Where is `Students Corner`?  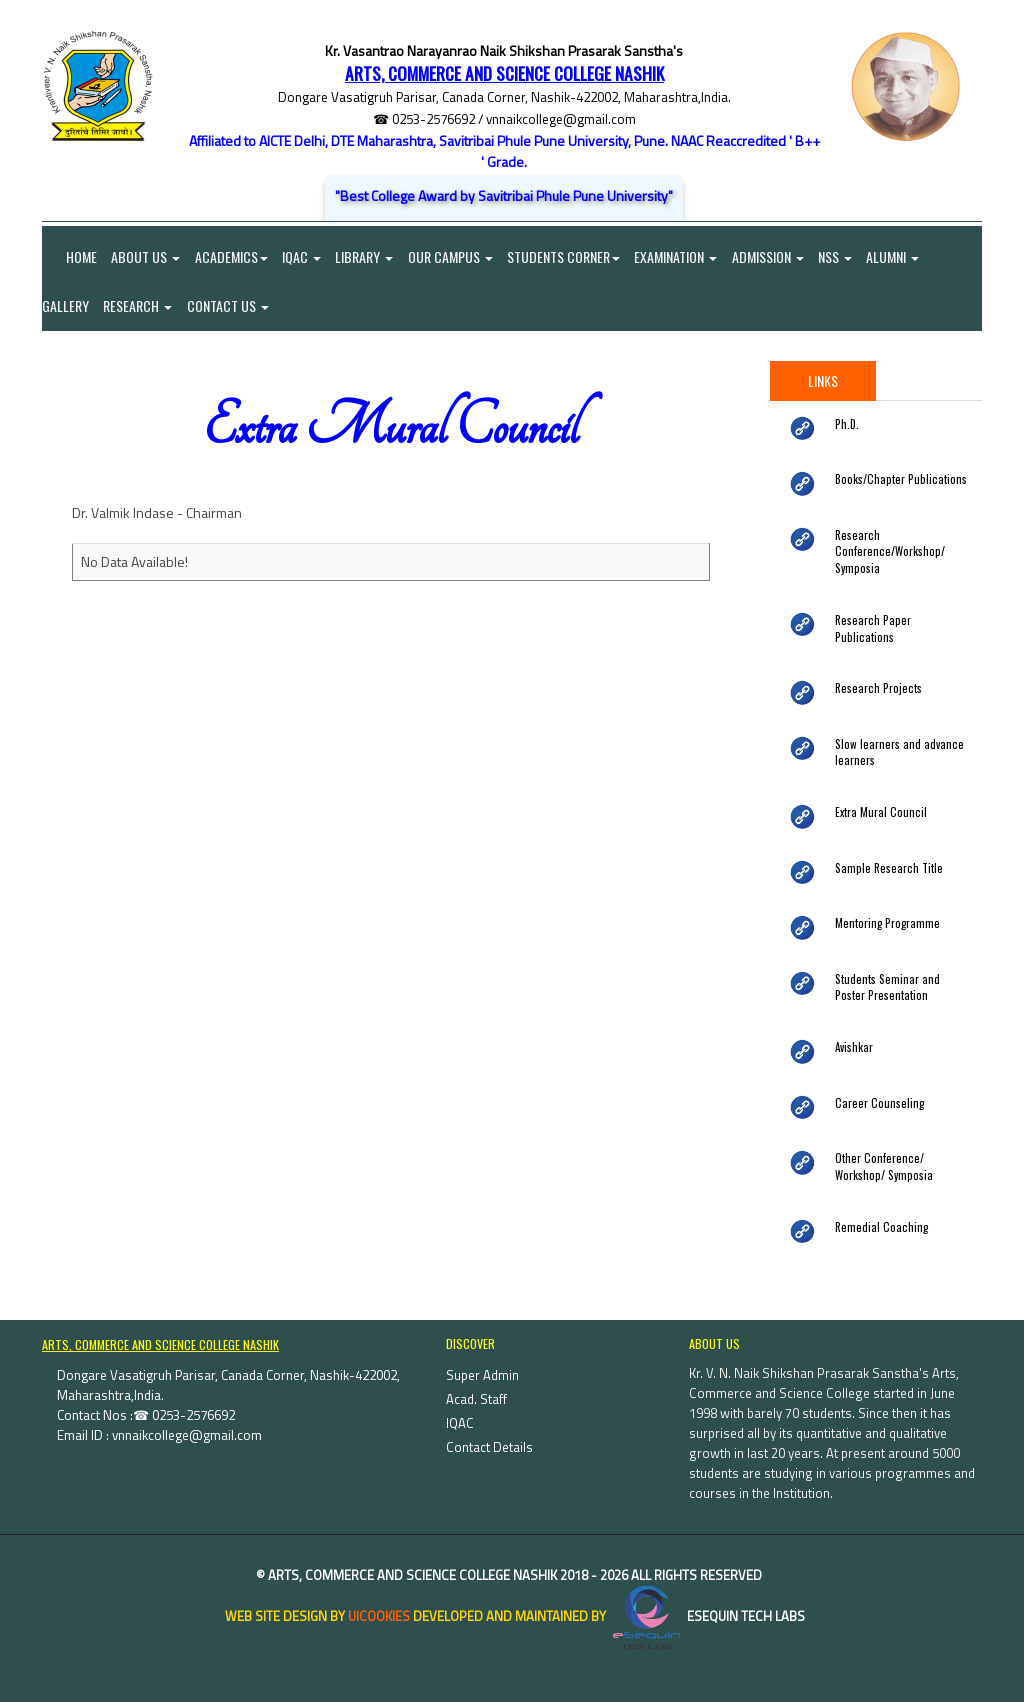
Students Corner is located at coordinates (567, 256).